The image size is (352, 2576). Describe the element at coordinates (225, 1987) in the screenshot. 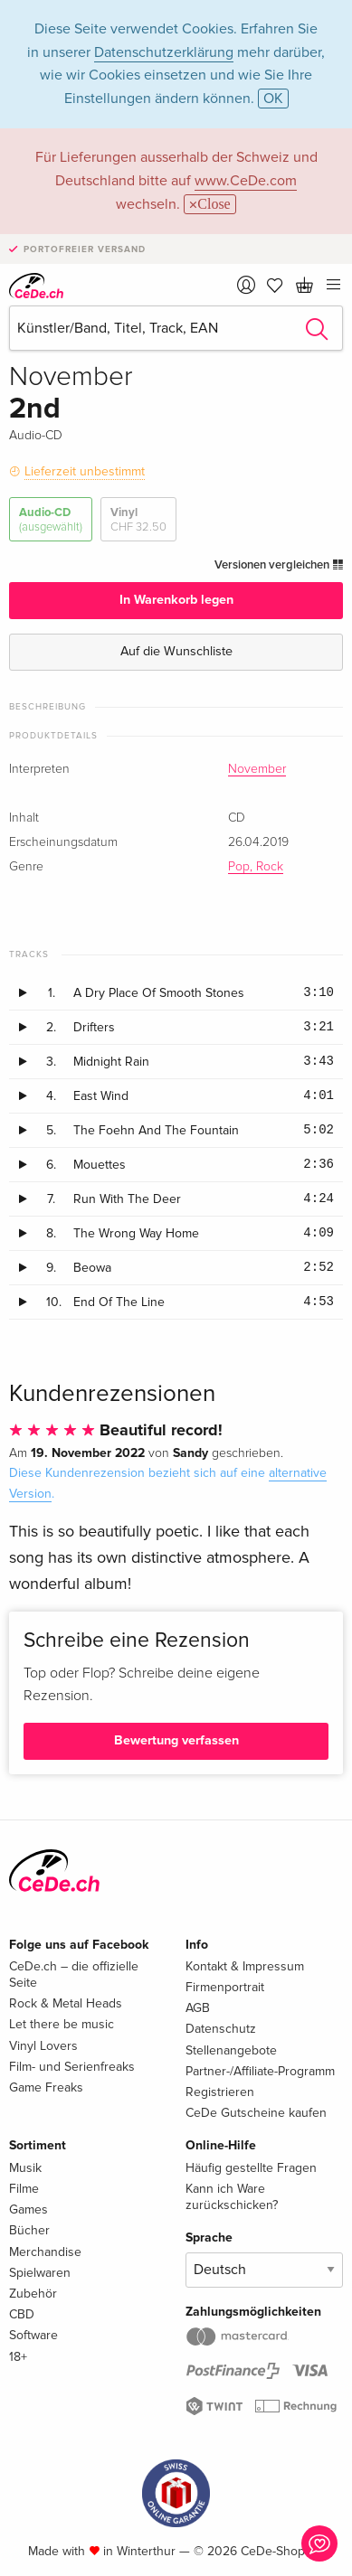

I see `Firmenportrait` at that location.